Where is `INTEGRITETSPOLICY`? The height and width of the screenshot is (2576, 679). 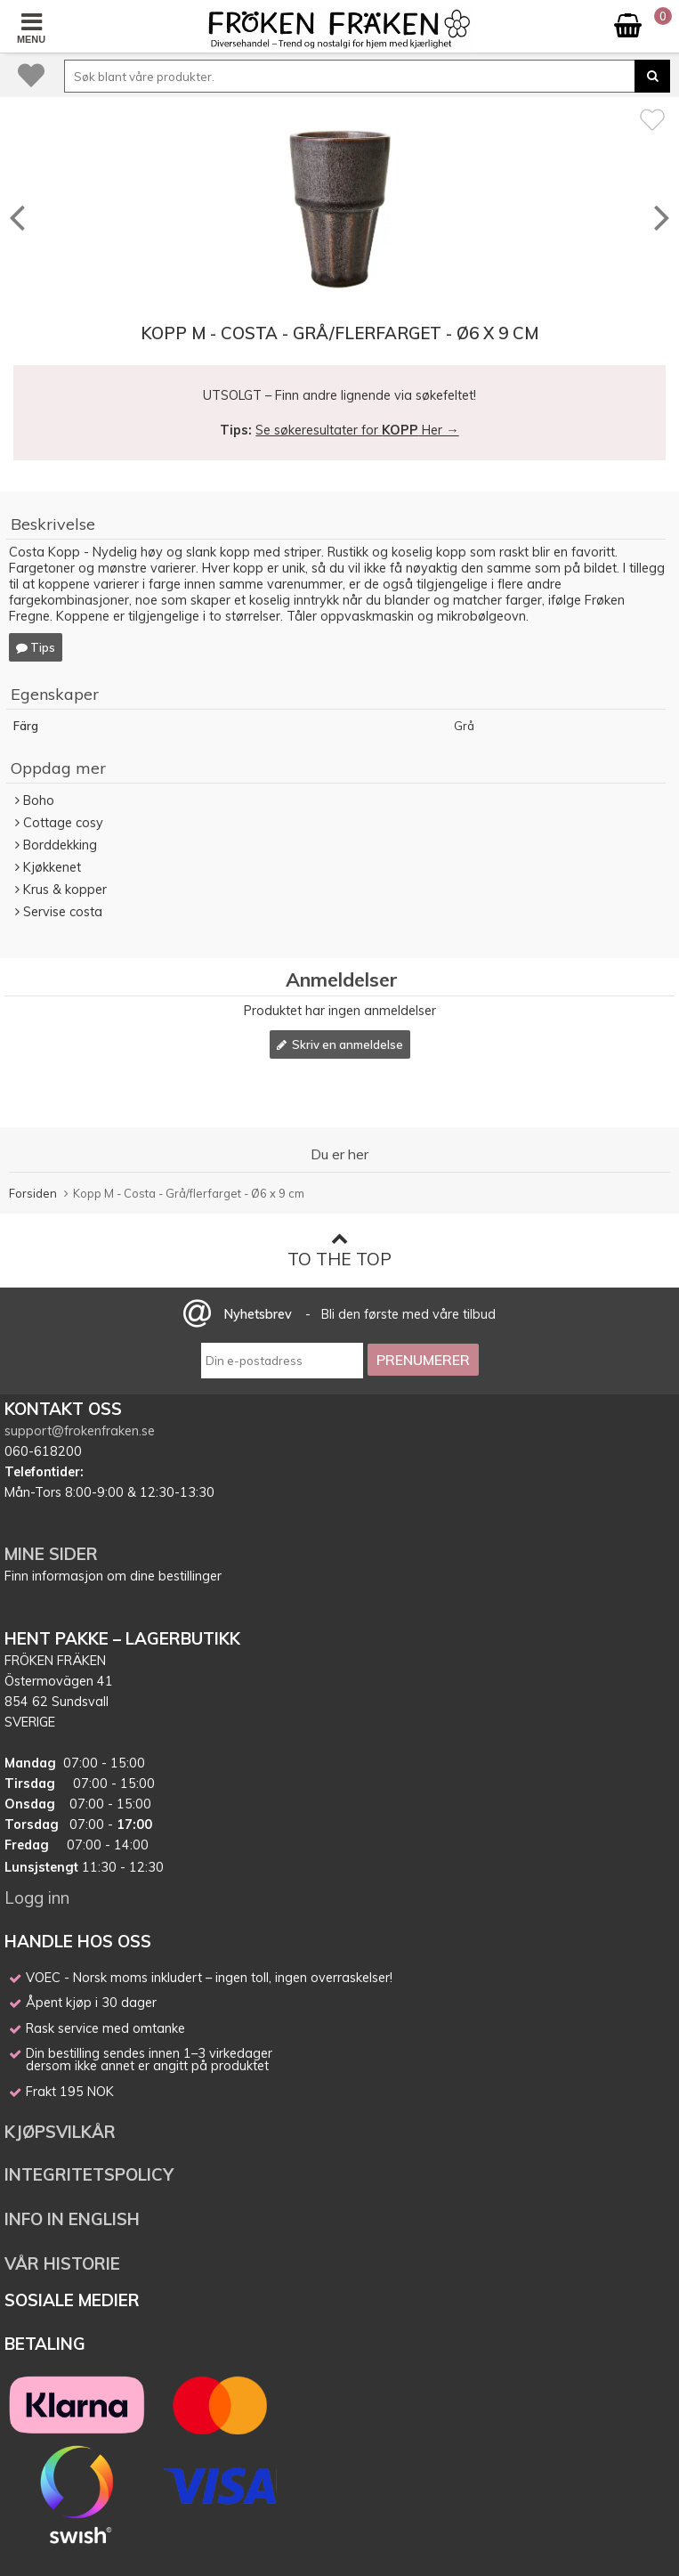
INTEGRITETSPOLICY is located at coordinates (89, 2174).